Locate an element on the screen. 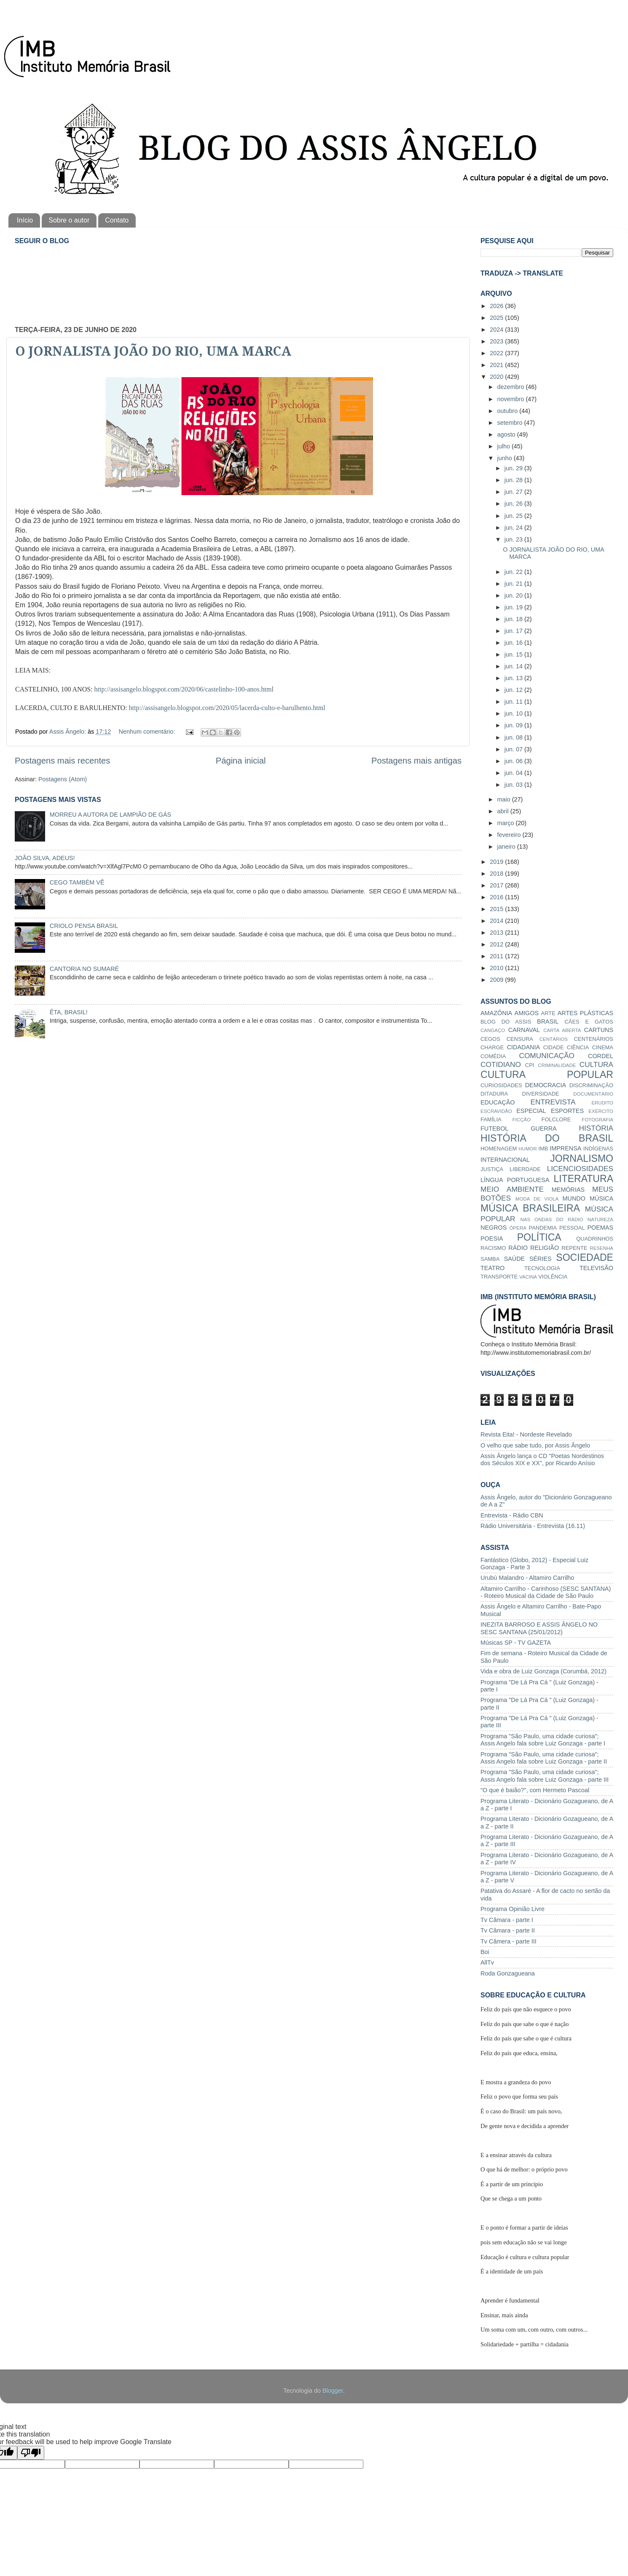  DEMOCRACIA is located at coordinates (545, 1085).